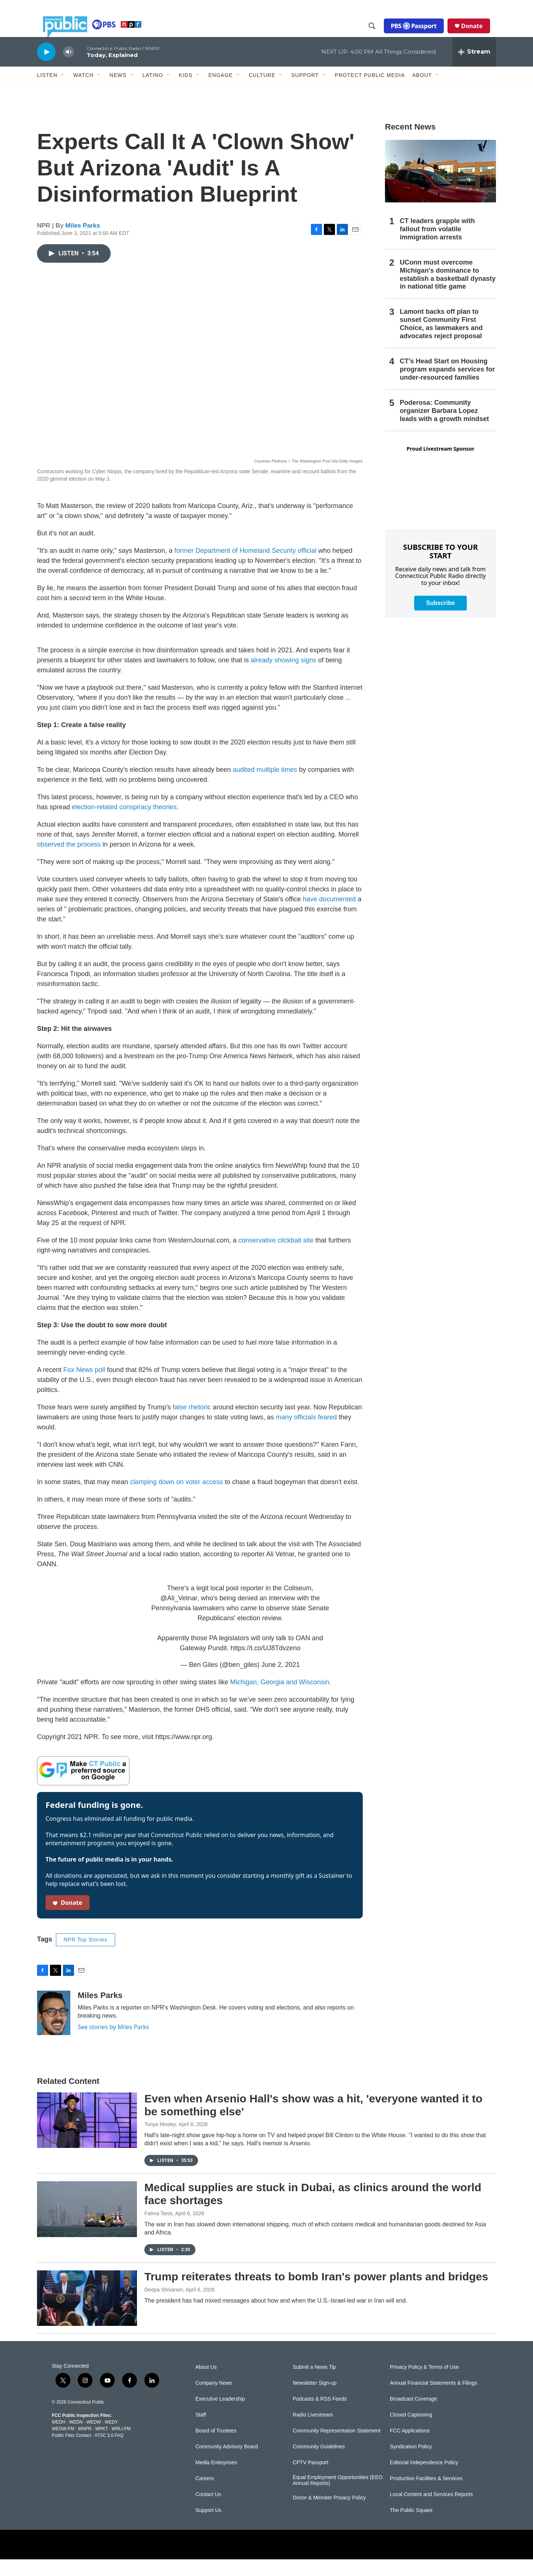 This screenshot has height=2576, width=533. I want to click on [volume], so click(68, 68).